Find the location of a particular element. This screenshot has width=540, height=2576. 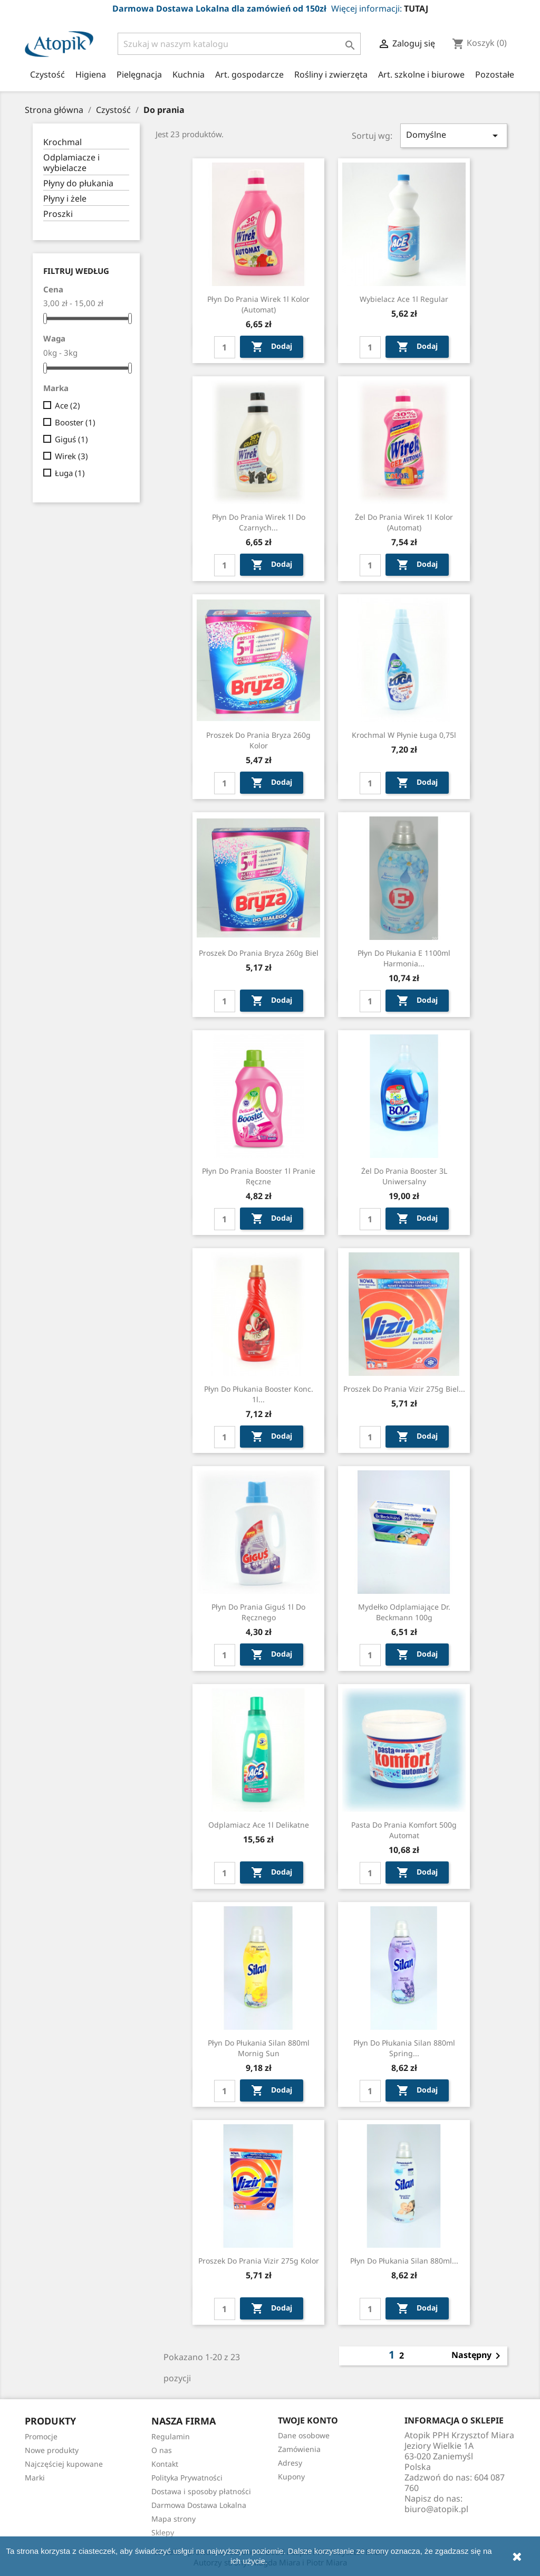

Żel do prania Wirek 1l kolor (automat) is located at coordinates (404, 522).